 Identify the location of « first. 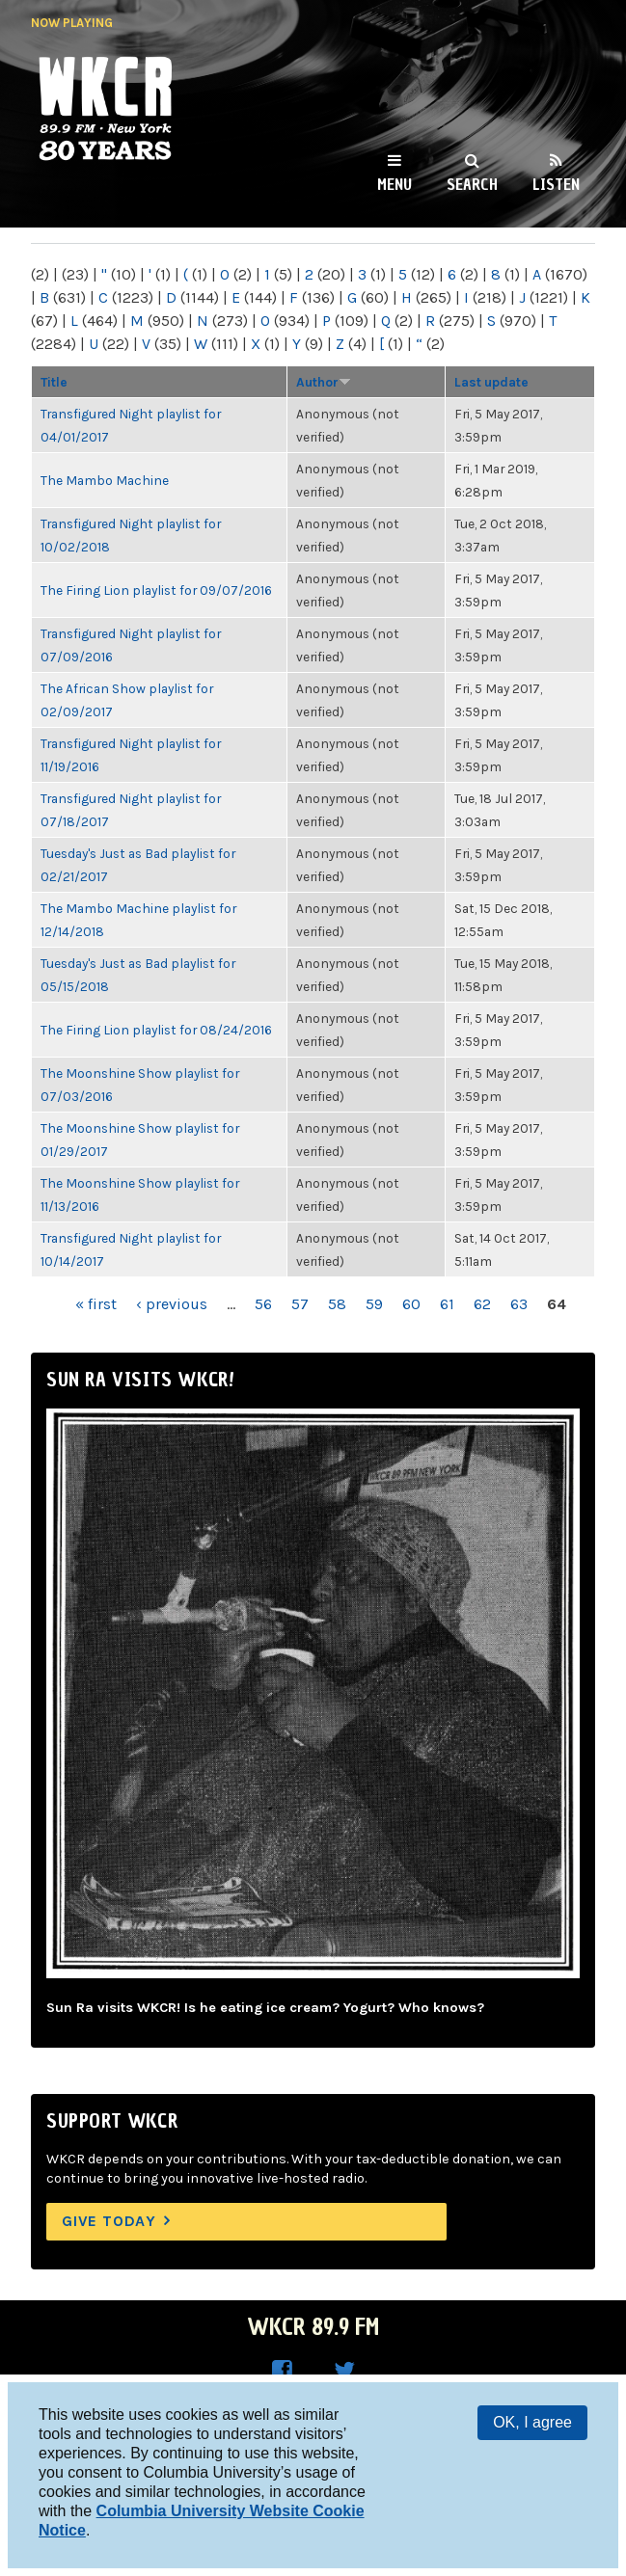
(96, 1304).